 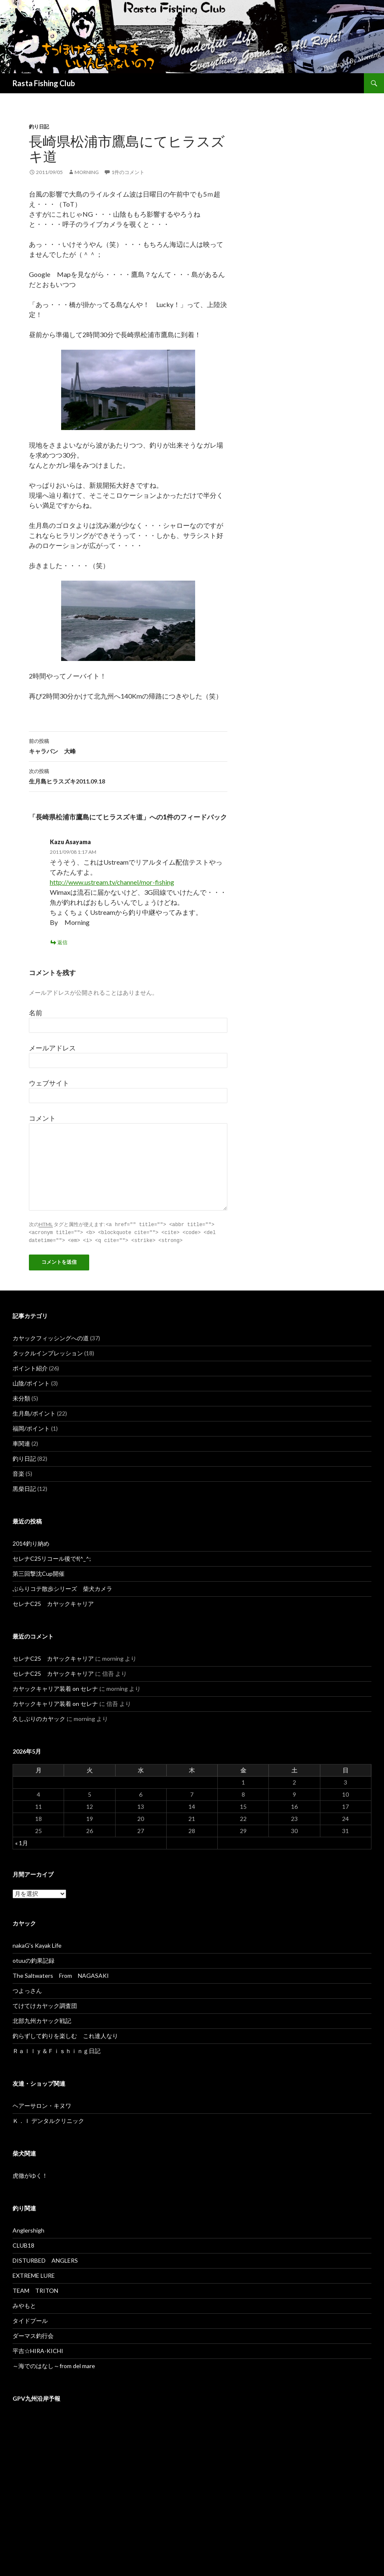 I want to click on EXTREME LURE, so click(x=34, y=2274).